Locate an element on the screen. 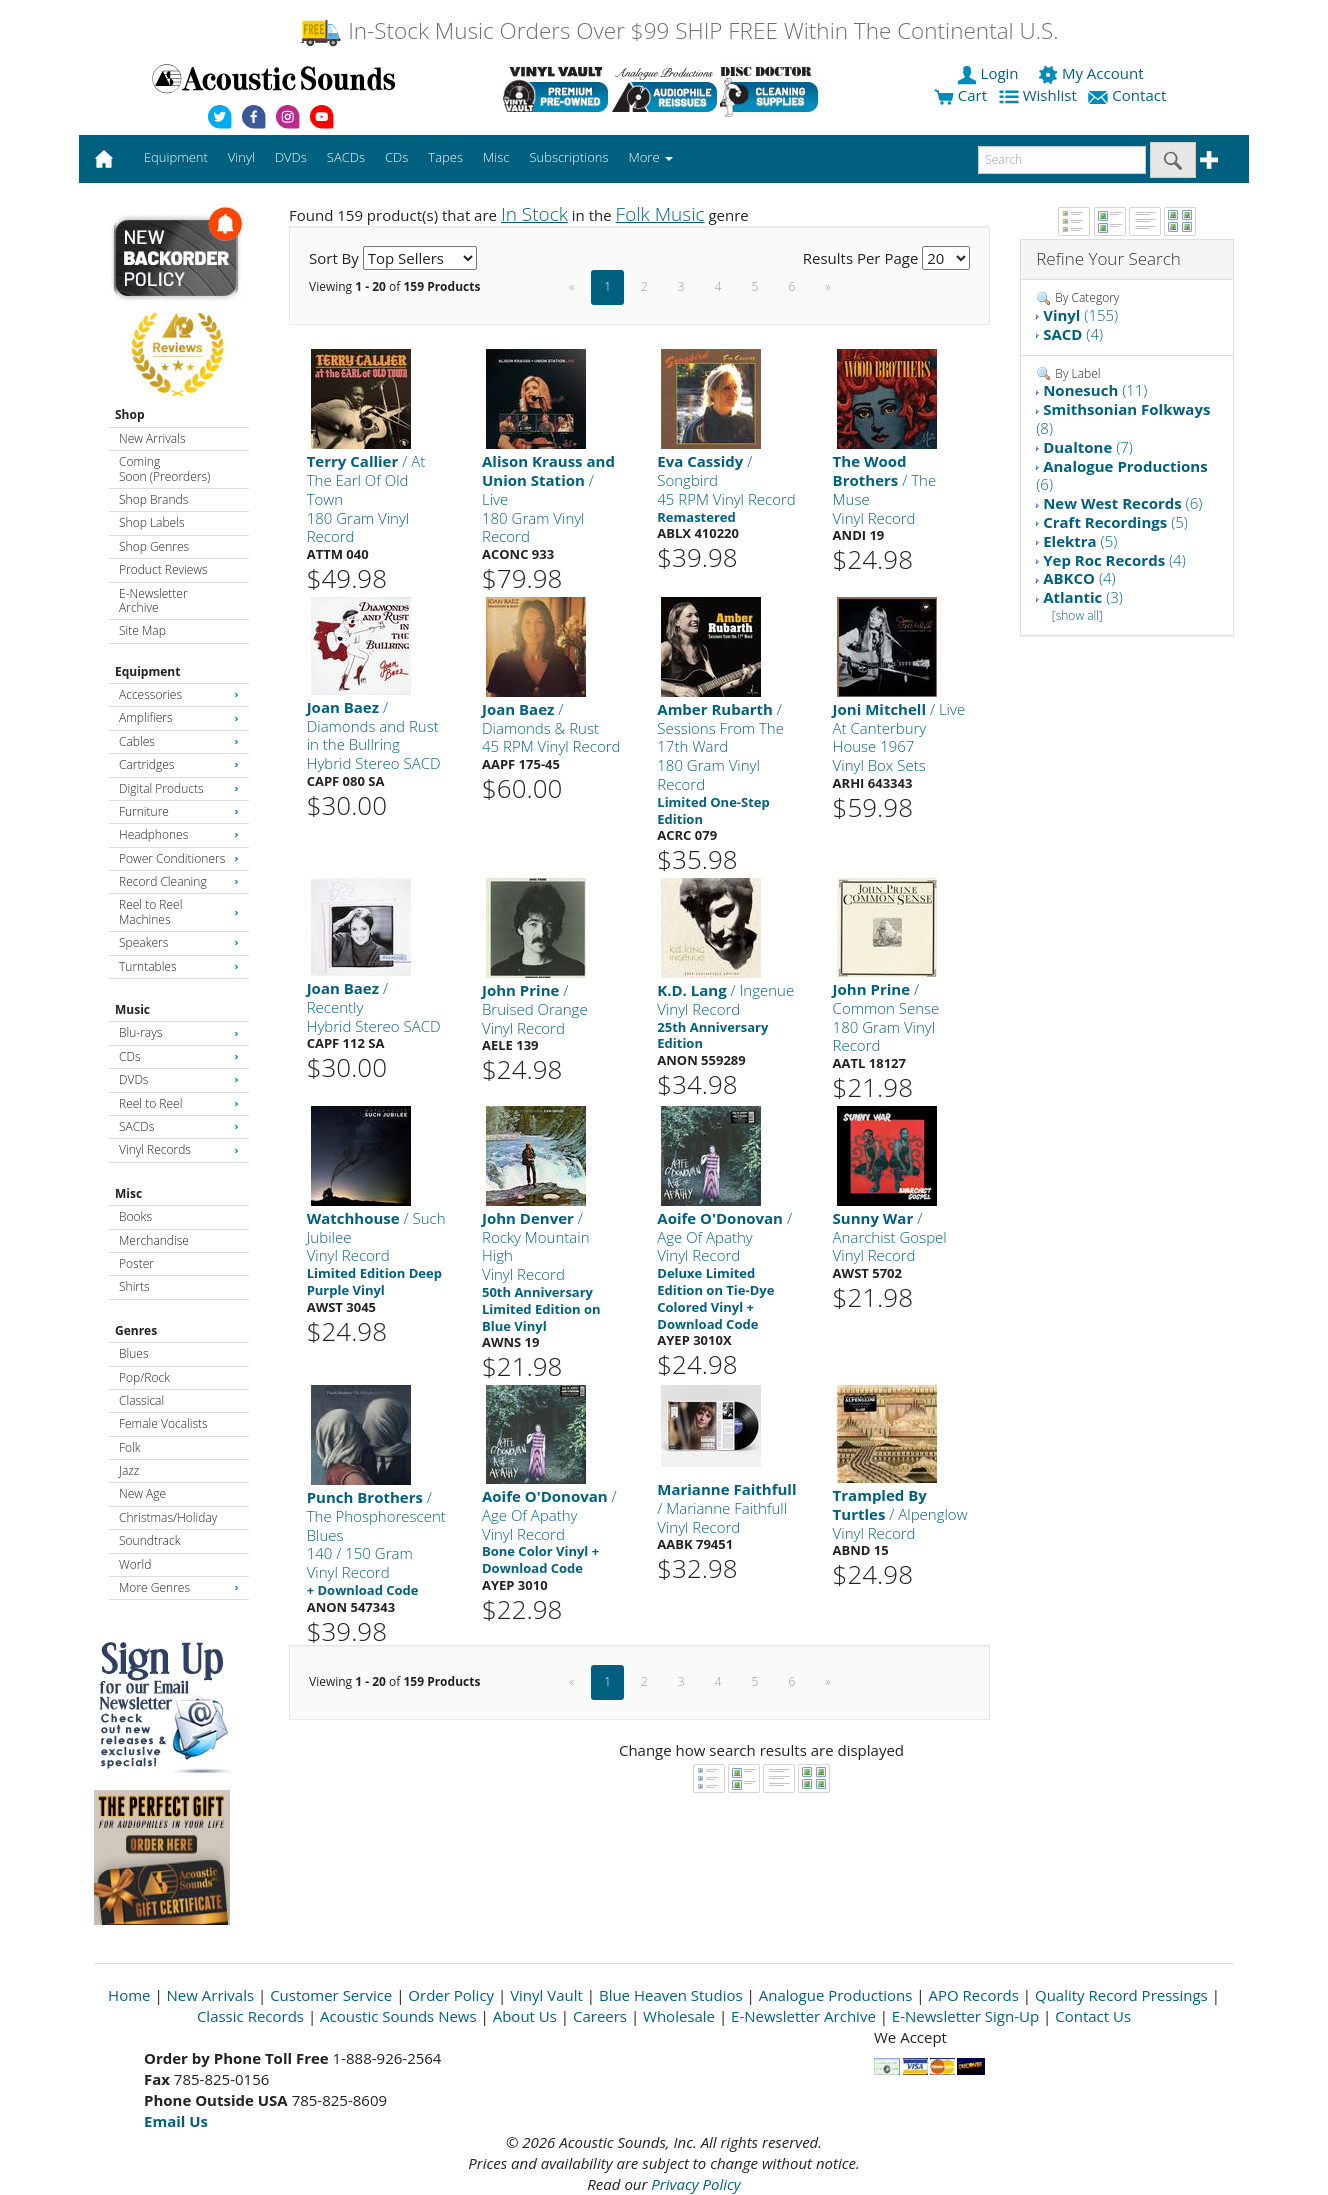  Cart is located at coordinates (960, 95).